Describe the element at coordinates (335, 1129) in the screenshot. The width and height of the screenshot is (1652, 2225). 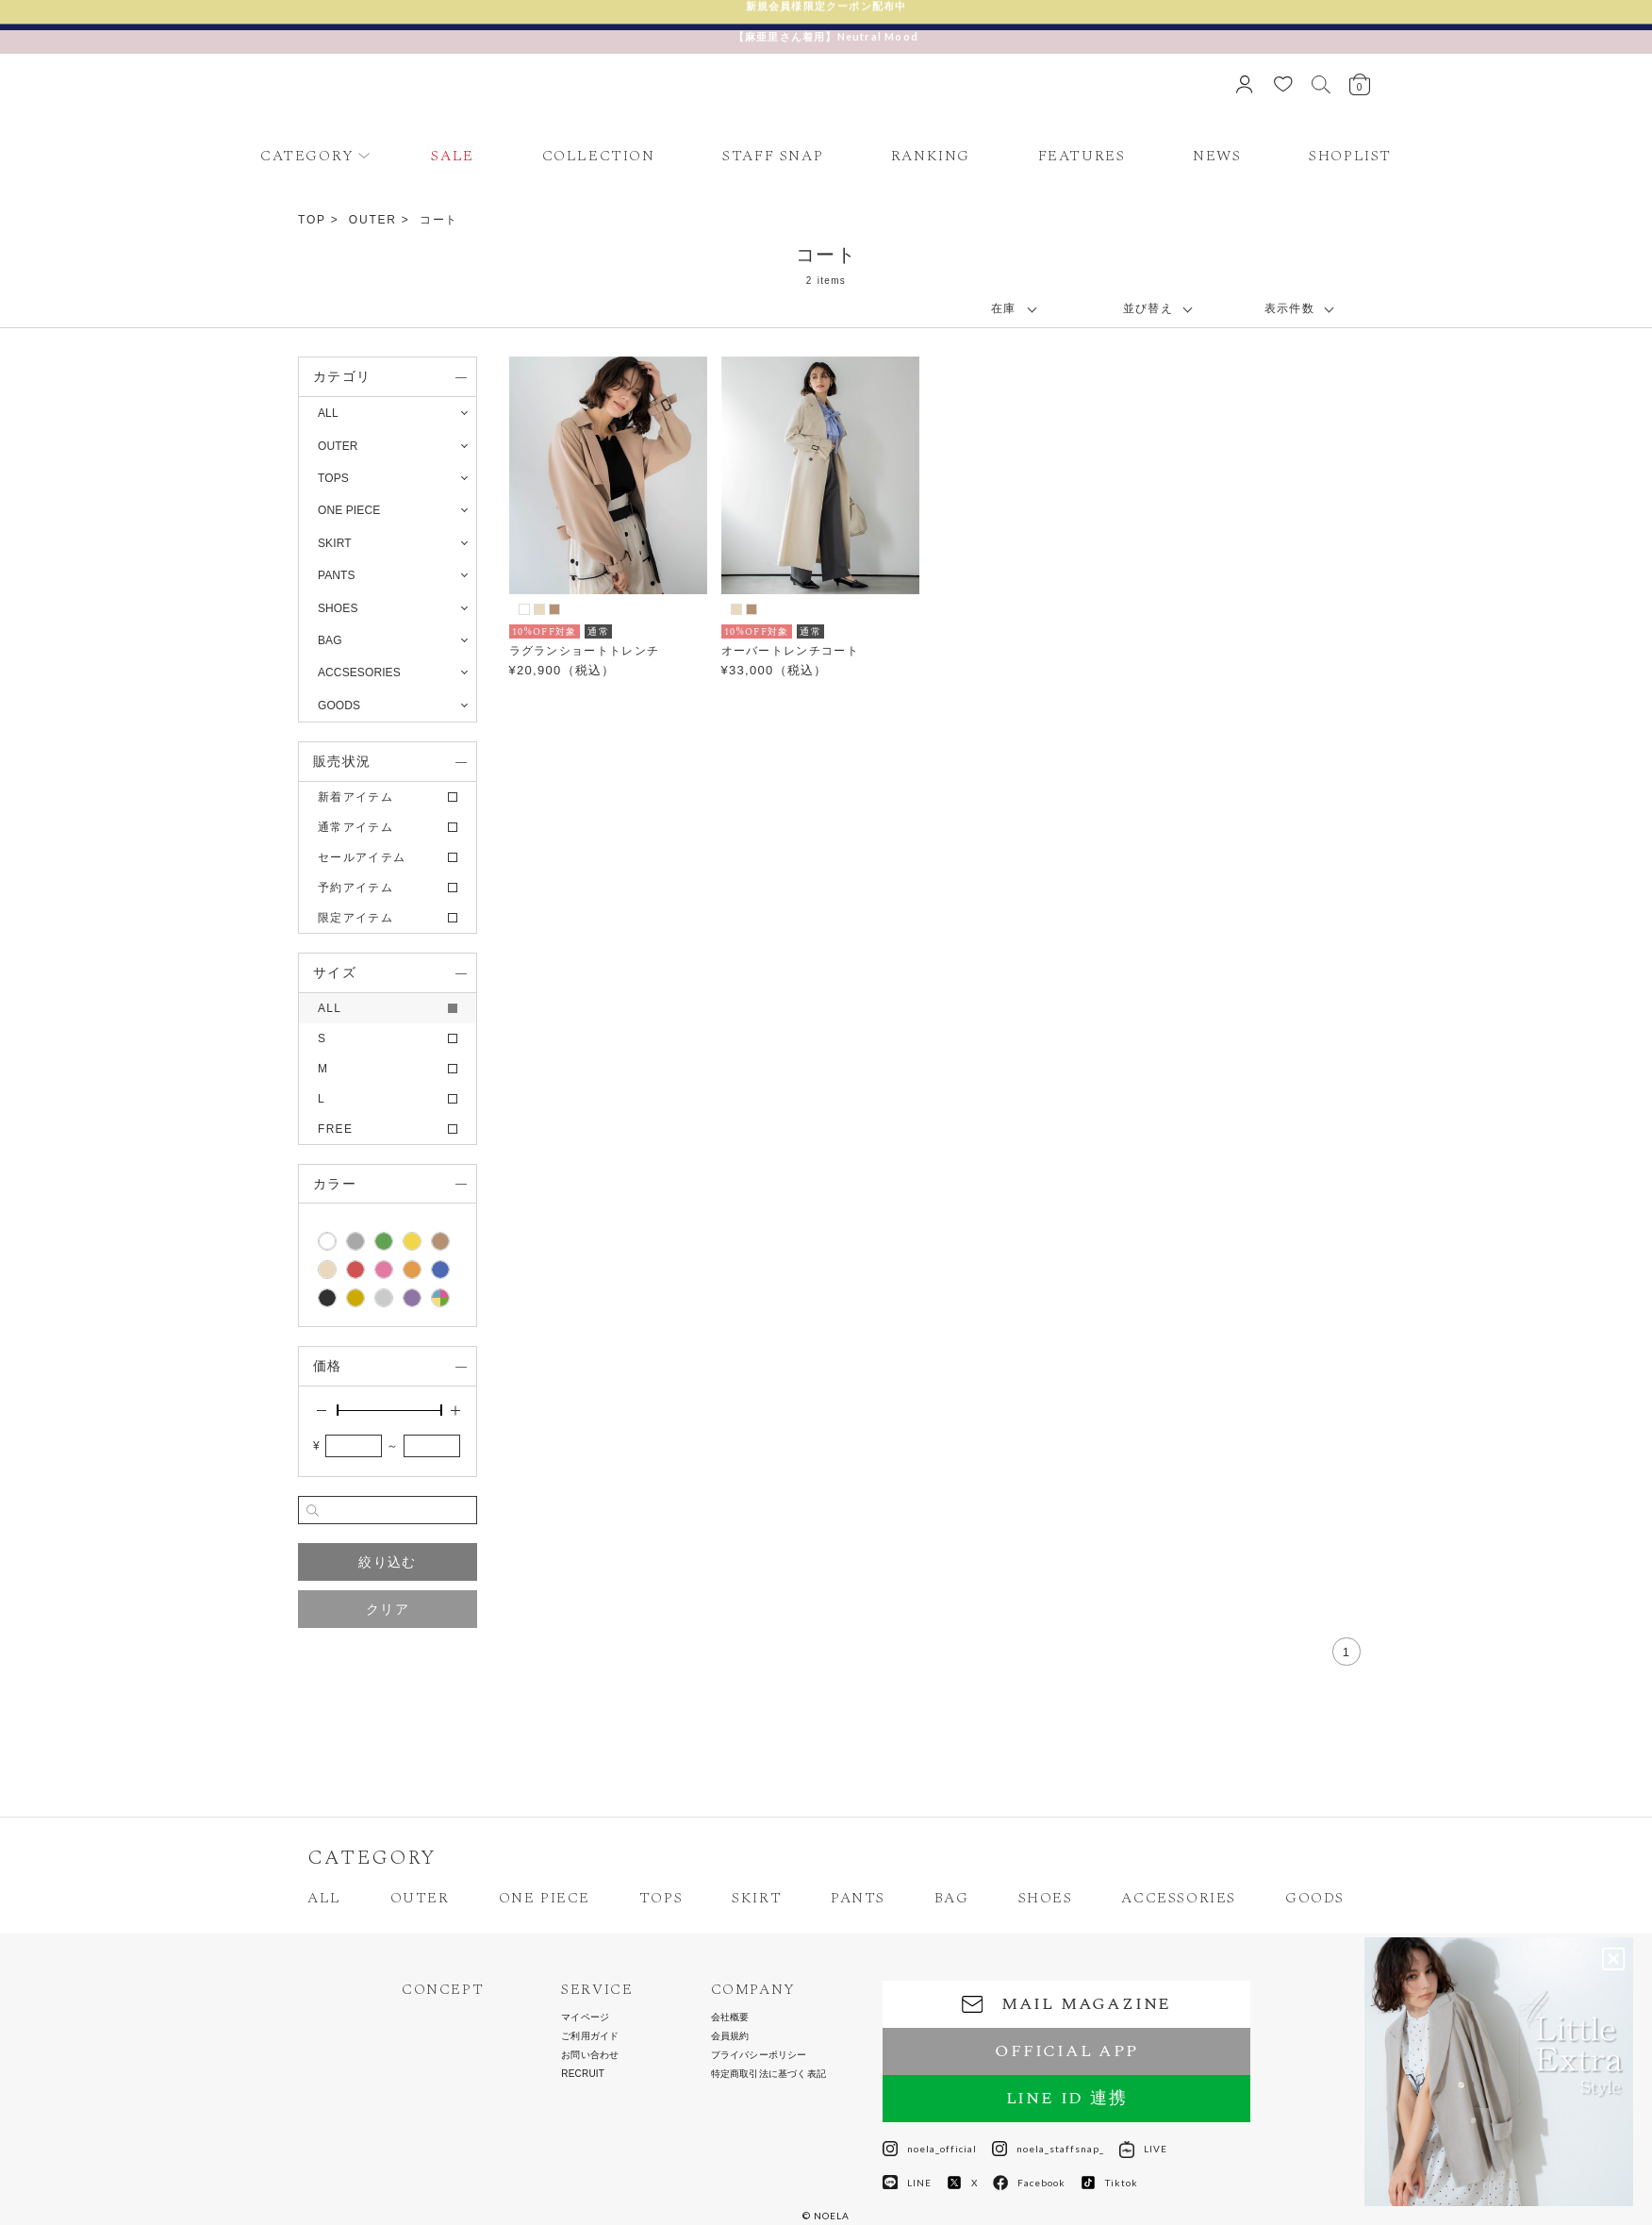
I see `FREE` at that location.